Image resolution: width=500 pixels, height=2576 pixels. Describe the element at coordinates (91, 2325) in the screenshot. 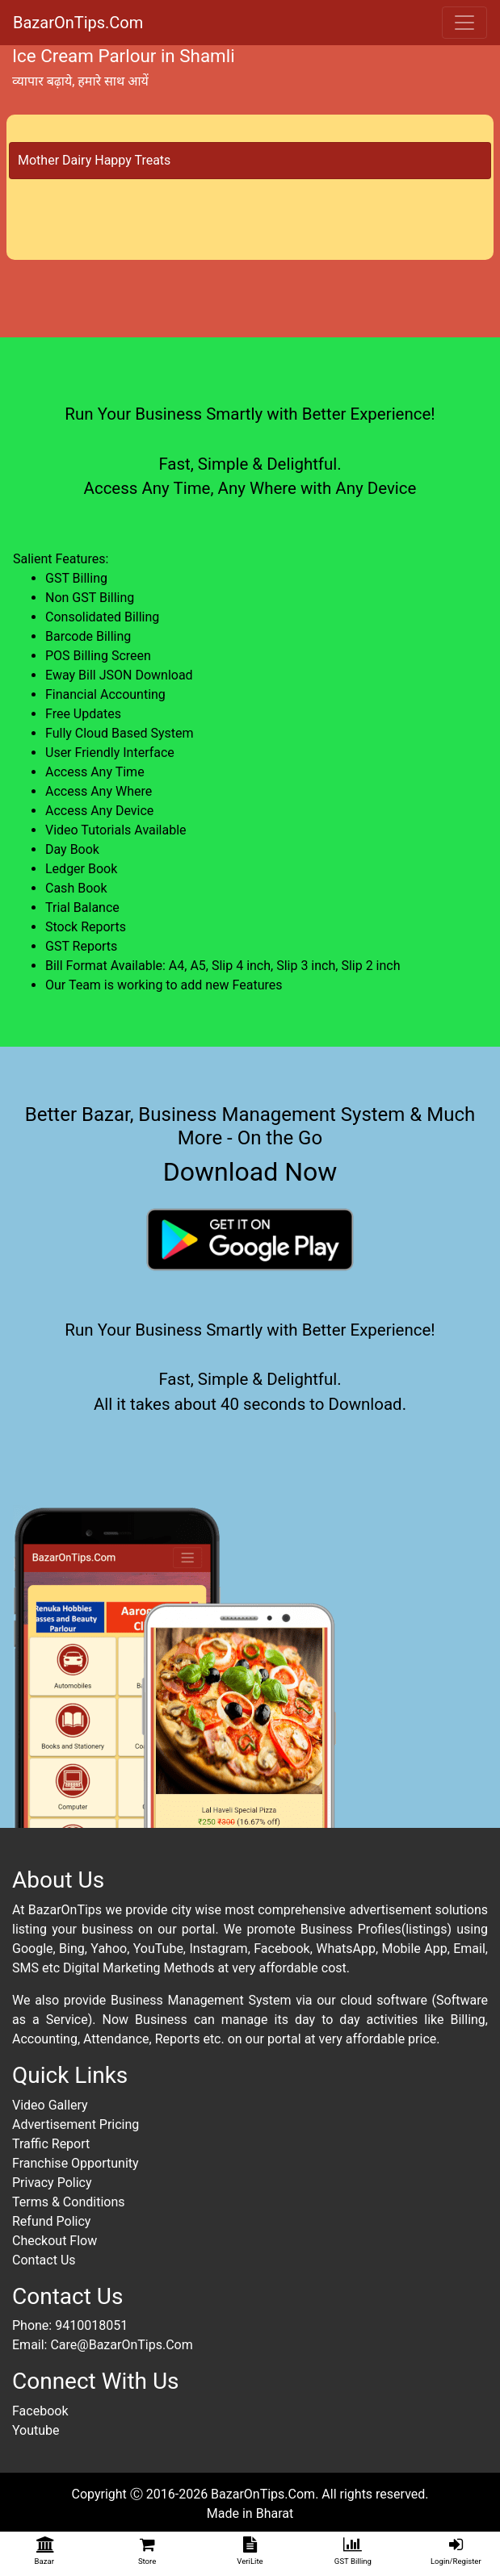

I see `9410018051` at that location.